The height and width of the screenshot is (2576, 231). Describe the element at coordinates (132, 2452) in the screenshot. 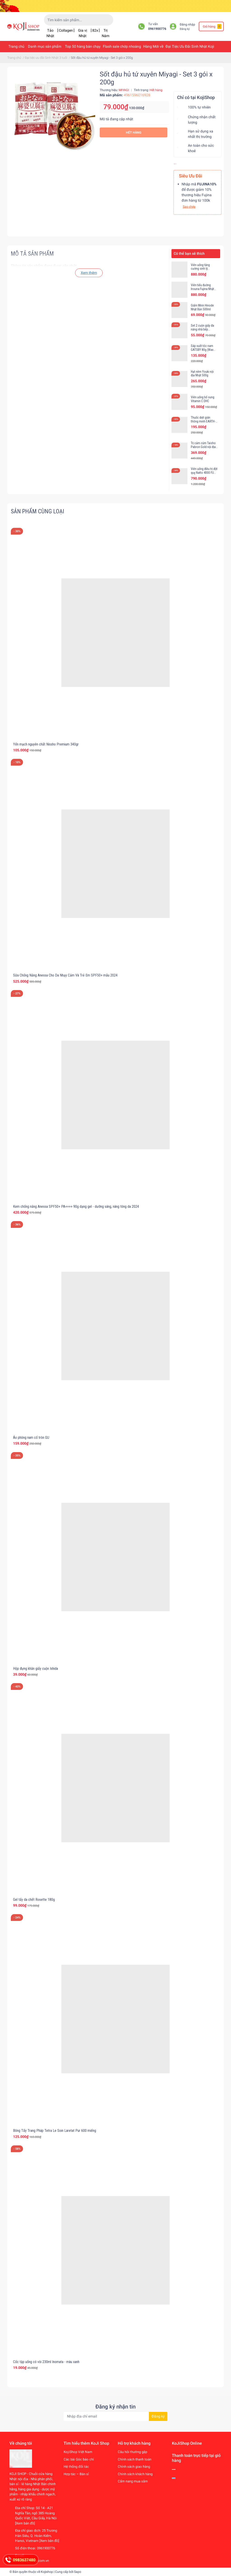

I see `Câu hỏi thường gặp` at that location.